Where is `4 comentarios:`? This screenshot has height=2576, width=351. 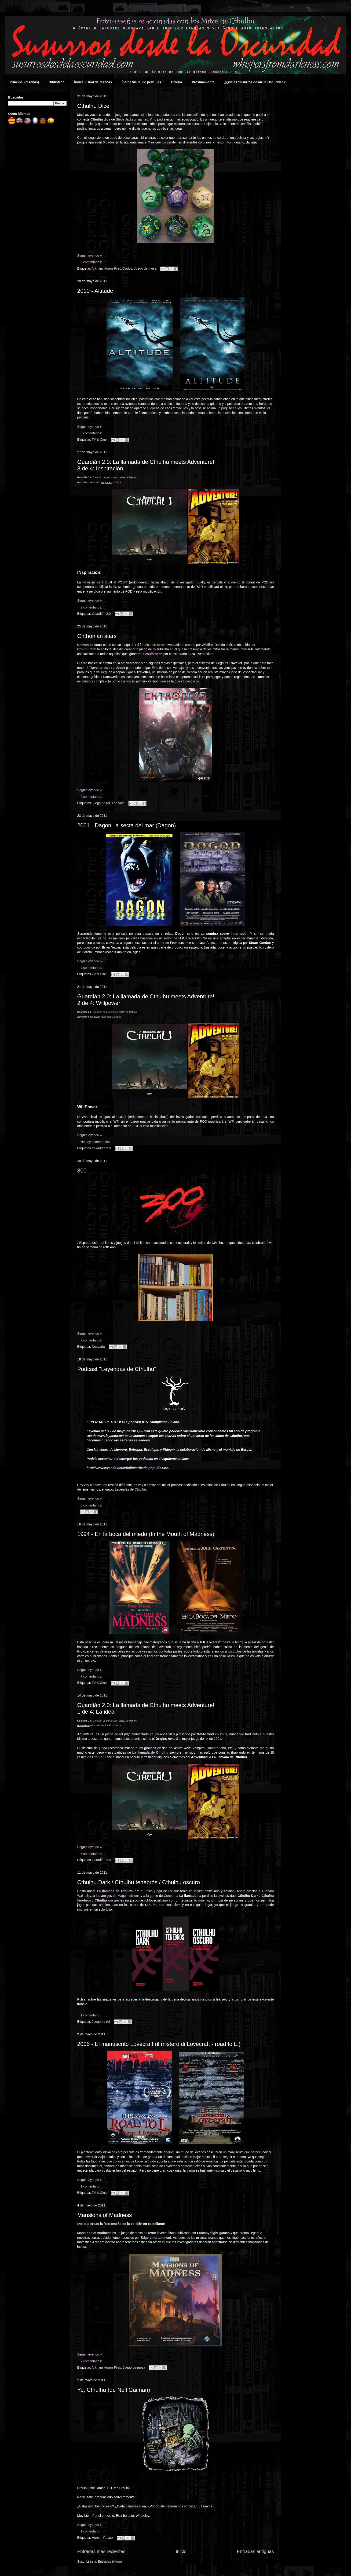
4 comentarios: is located at coordinates (91, 797).